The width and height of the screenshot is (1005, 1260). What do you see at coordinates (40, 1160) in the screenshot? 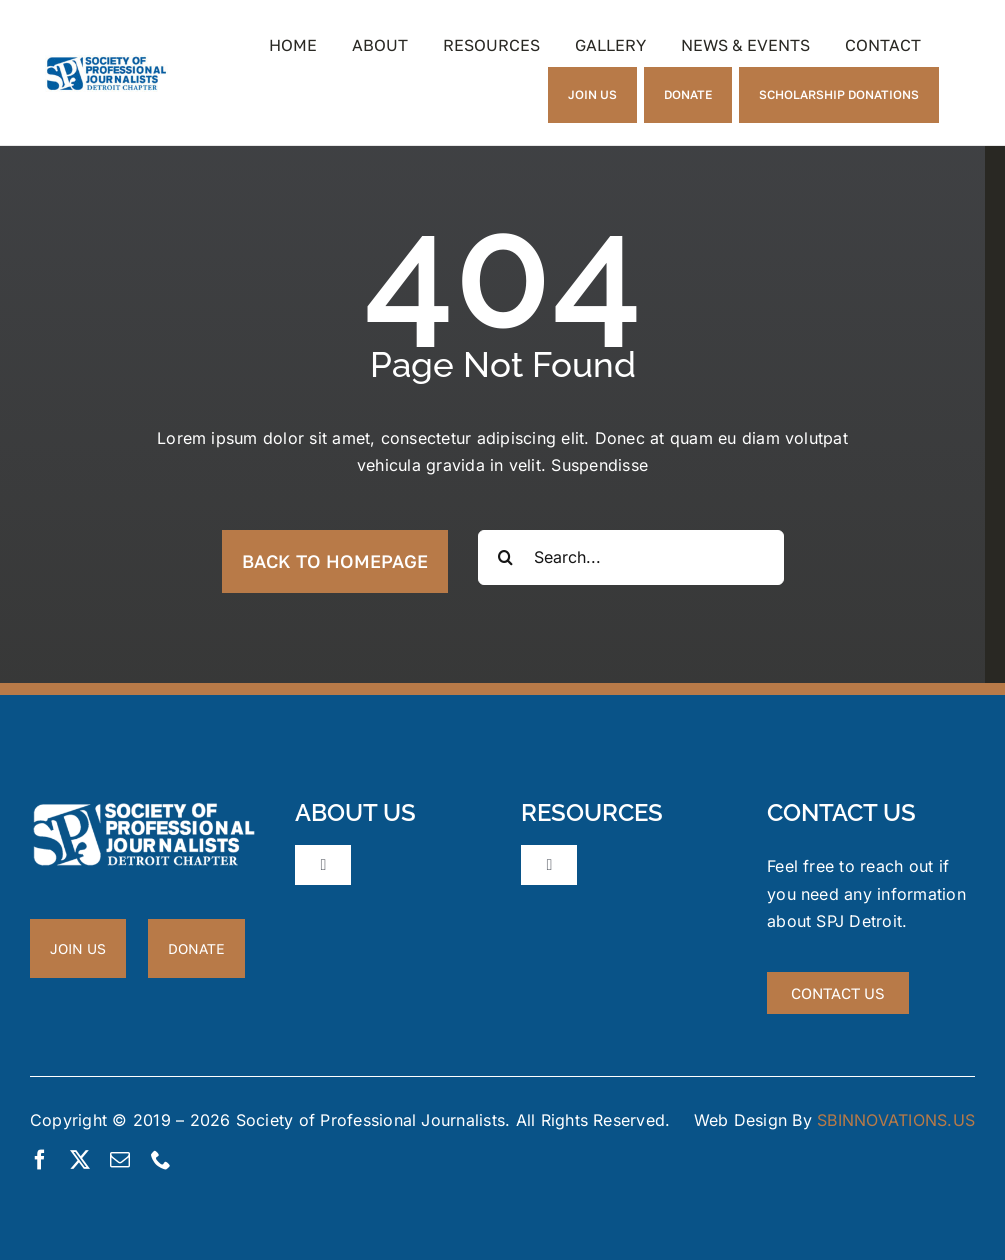
I see `[facebook]` at bounding box center [40, 1160].